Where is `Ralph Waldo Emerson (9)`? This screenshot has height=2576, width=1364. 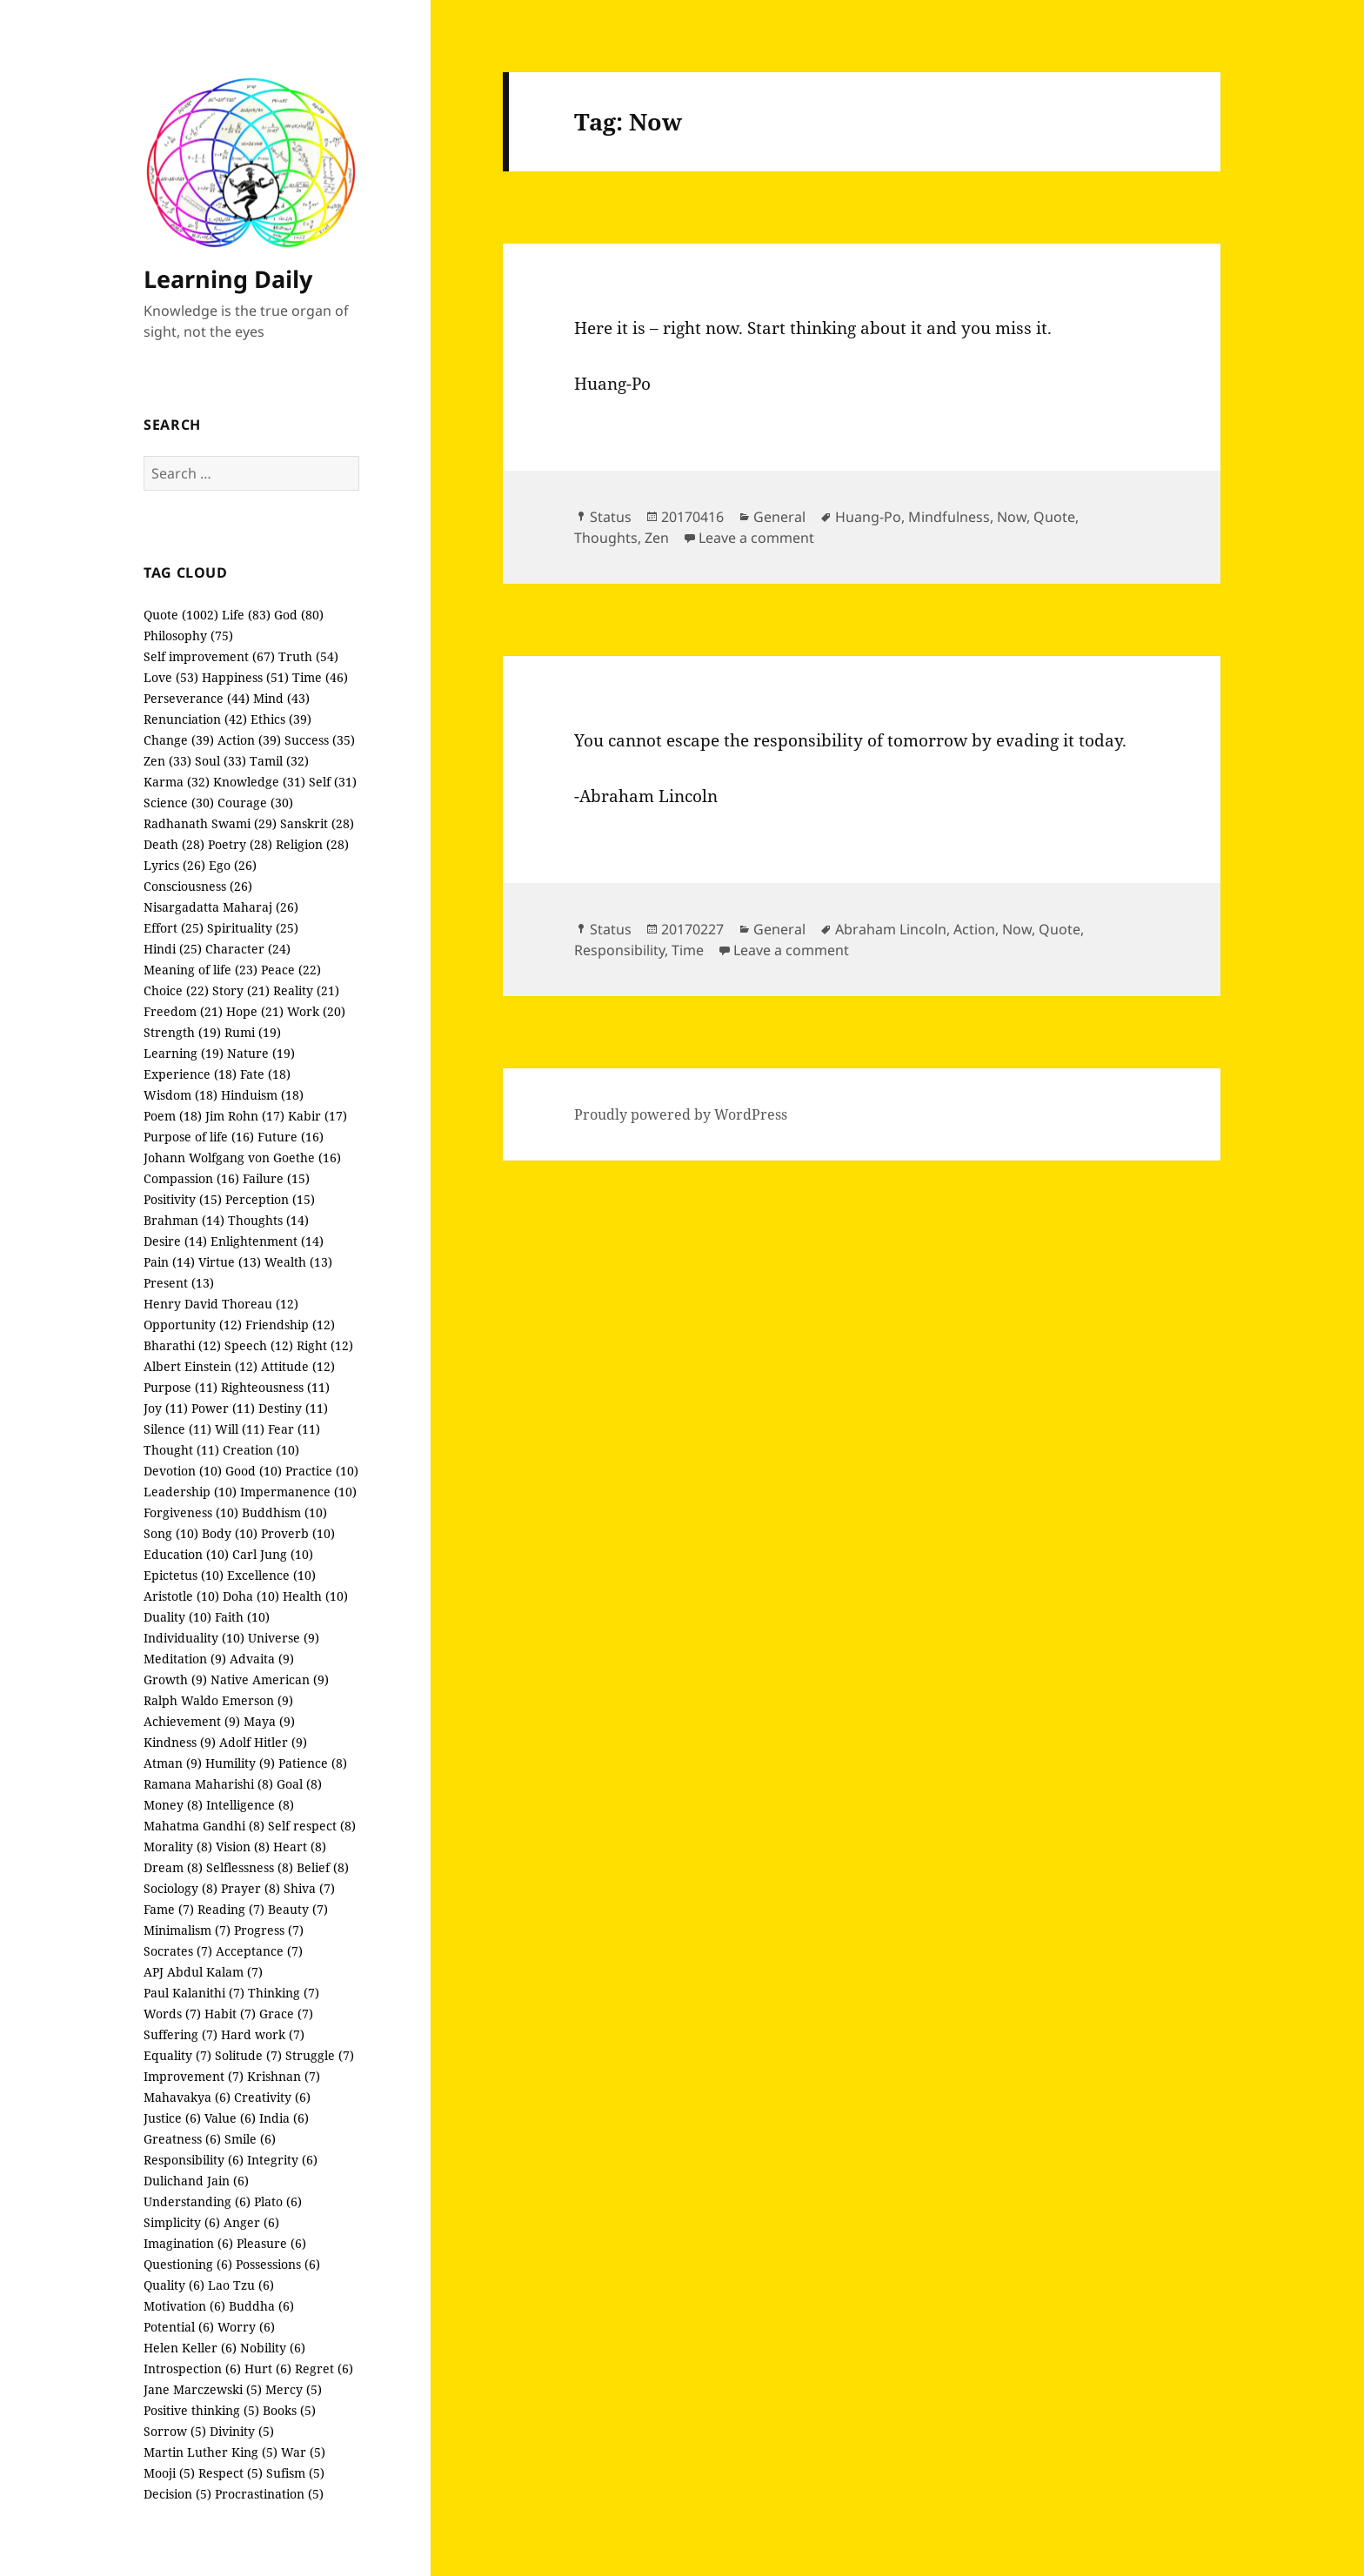 Ralph Waldo Emerson (9) is located at coordinates (218, 1700).